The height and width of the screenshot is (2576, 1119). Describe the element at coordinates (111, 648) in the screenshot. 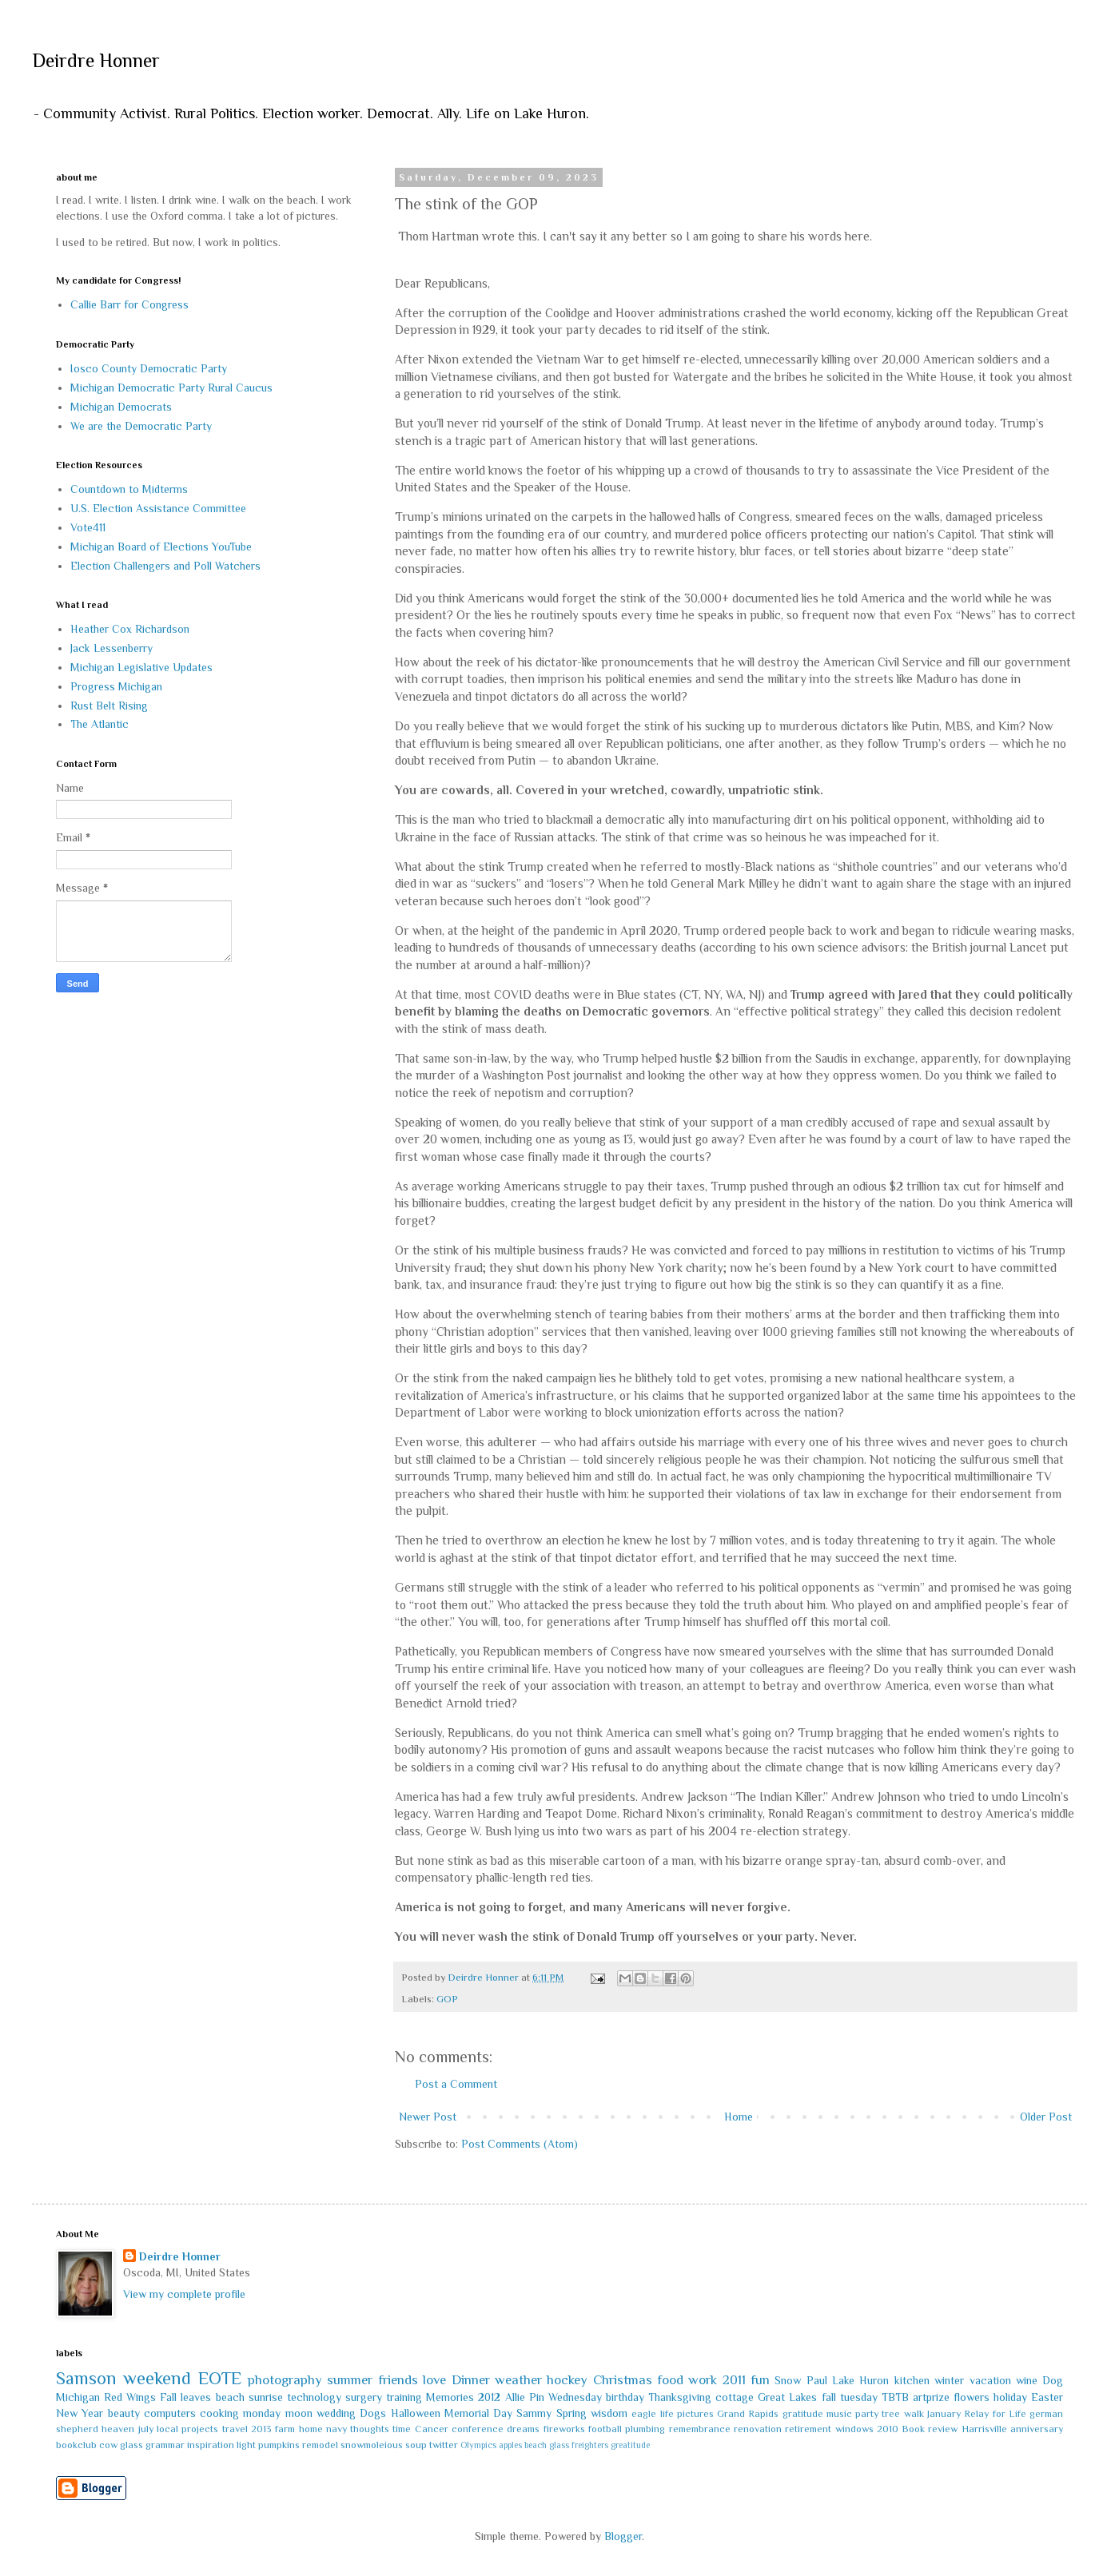

I see `Jack Lessenberry` at that location.